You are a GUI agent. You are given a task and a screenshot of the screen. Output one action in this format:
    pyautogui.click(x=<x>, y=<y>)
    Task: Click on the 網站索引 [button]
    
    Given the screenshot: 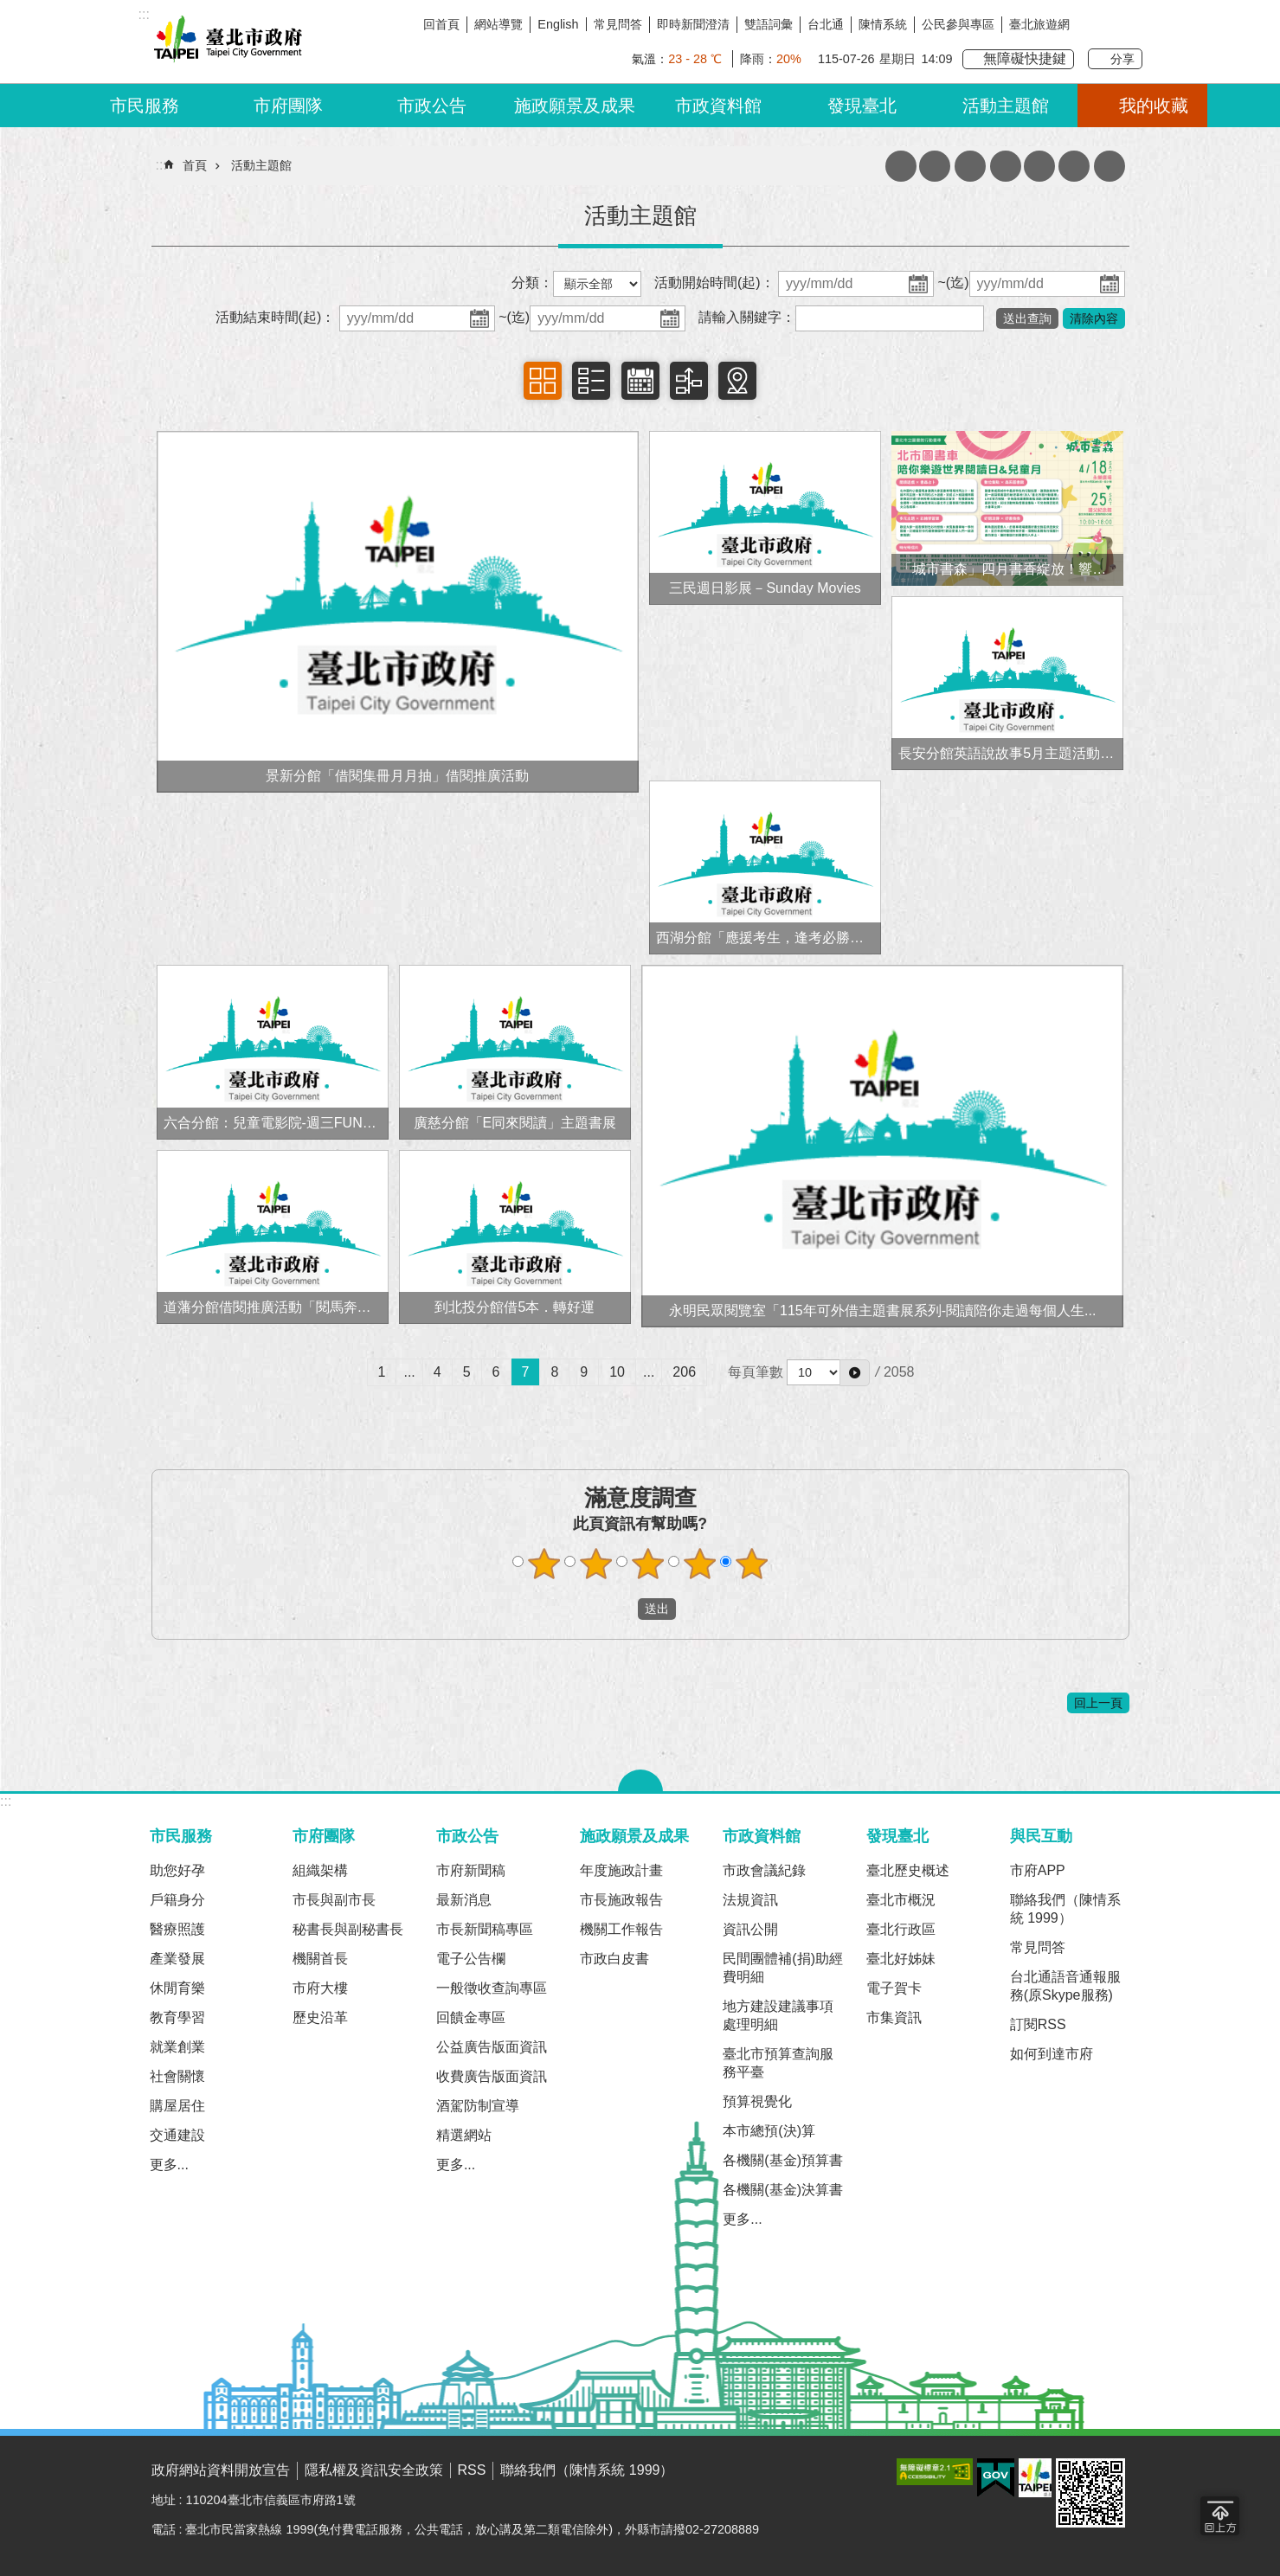 What is the action you would take?
    pyautogui.click(x=1074, y=166)
    